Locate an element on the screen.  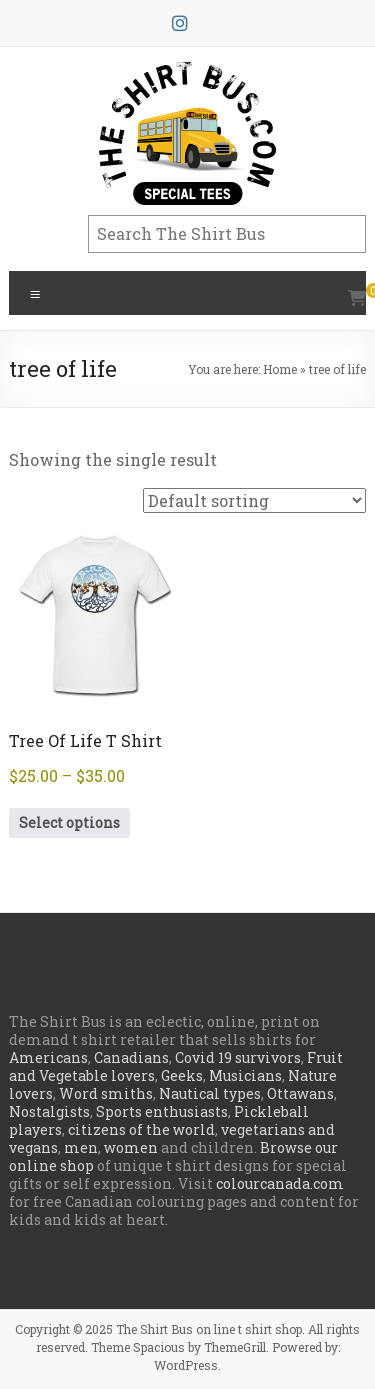
Americans is located at coordinates (48, 1057).